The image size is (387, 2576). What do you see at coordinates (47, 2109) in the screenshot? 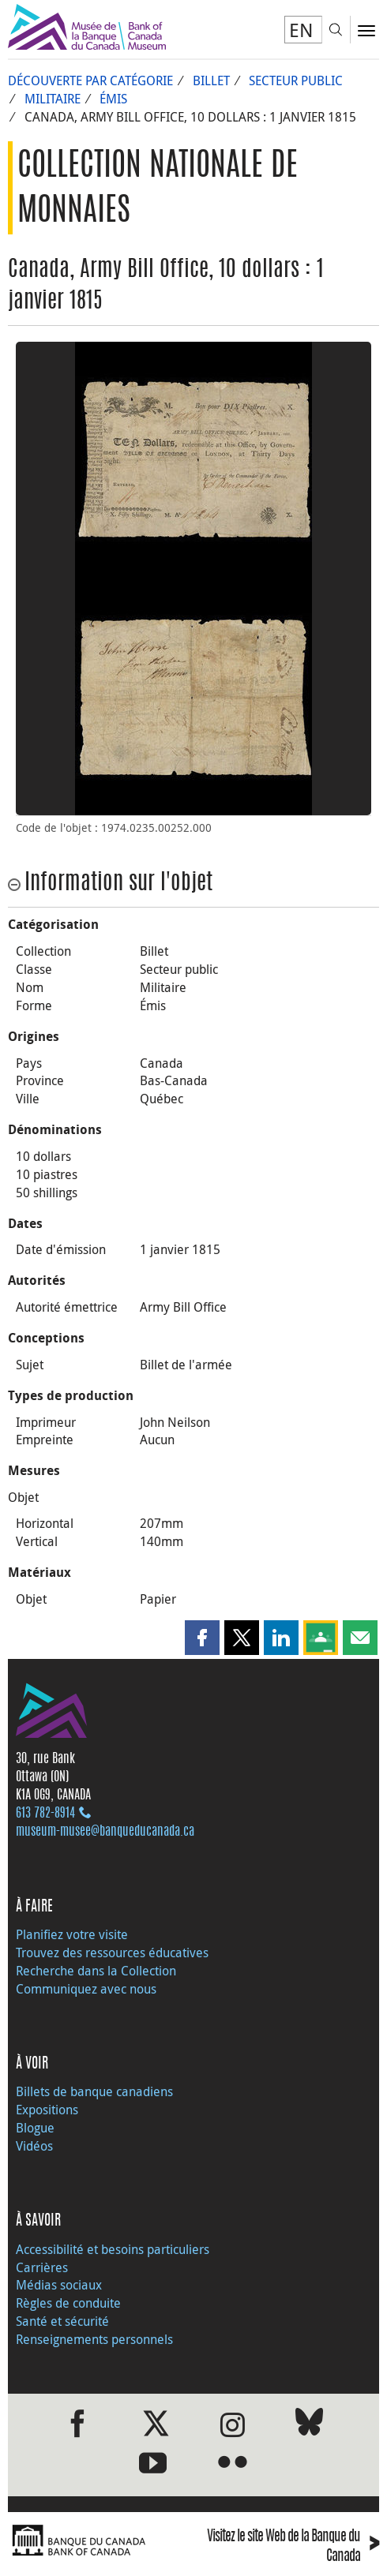
I see `Expositions` at bounding box center [47, 2109].